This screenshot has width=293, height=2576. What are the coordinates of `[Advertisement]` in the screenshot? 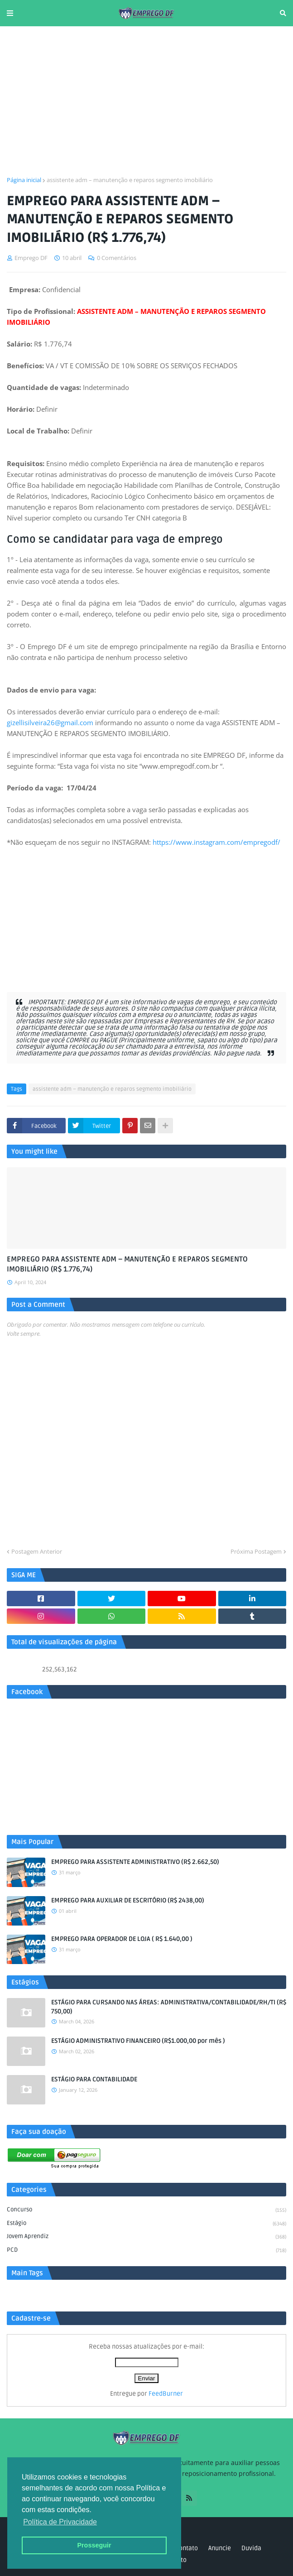 It's located at (146, 101).